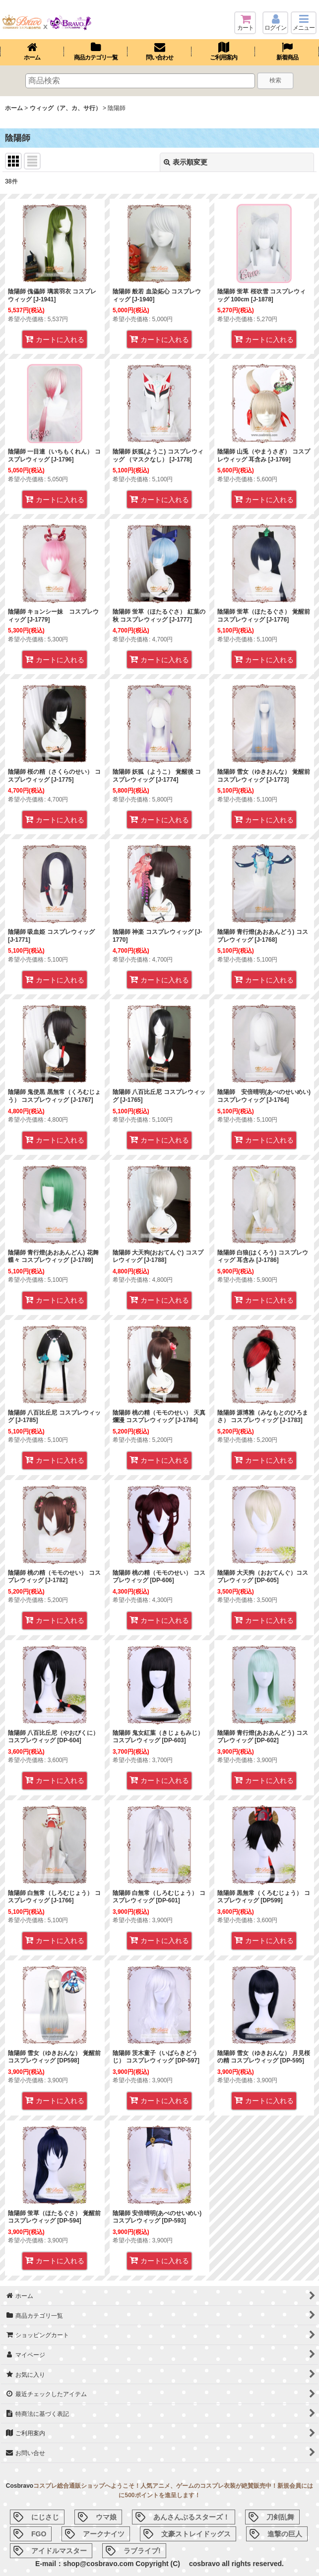 This screenshot has height=2576, width=319. I want to click on [button], so click(304, 22).